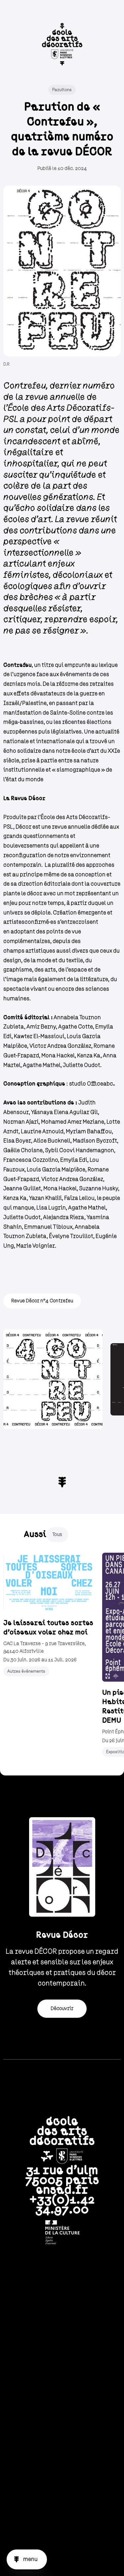  What do you see at coordinates (62, 2385) in the screenshot?
I see `Partenariats` at bounding box center [62, 2385].